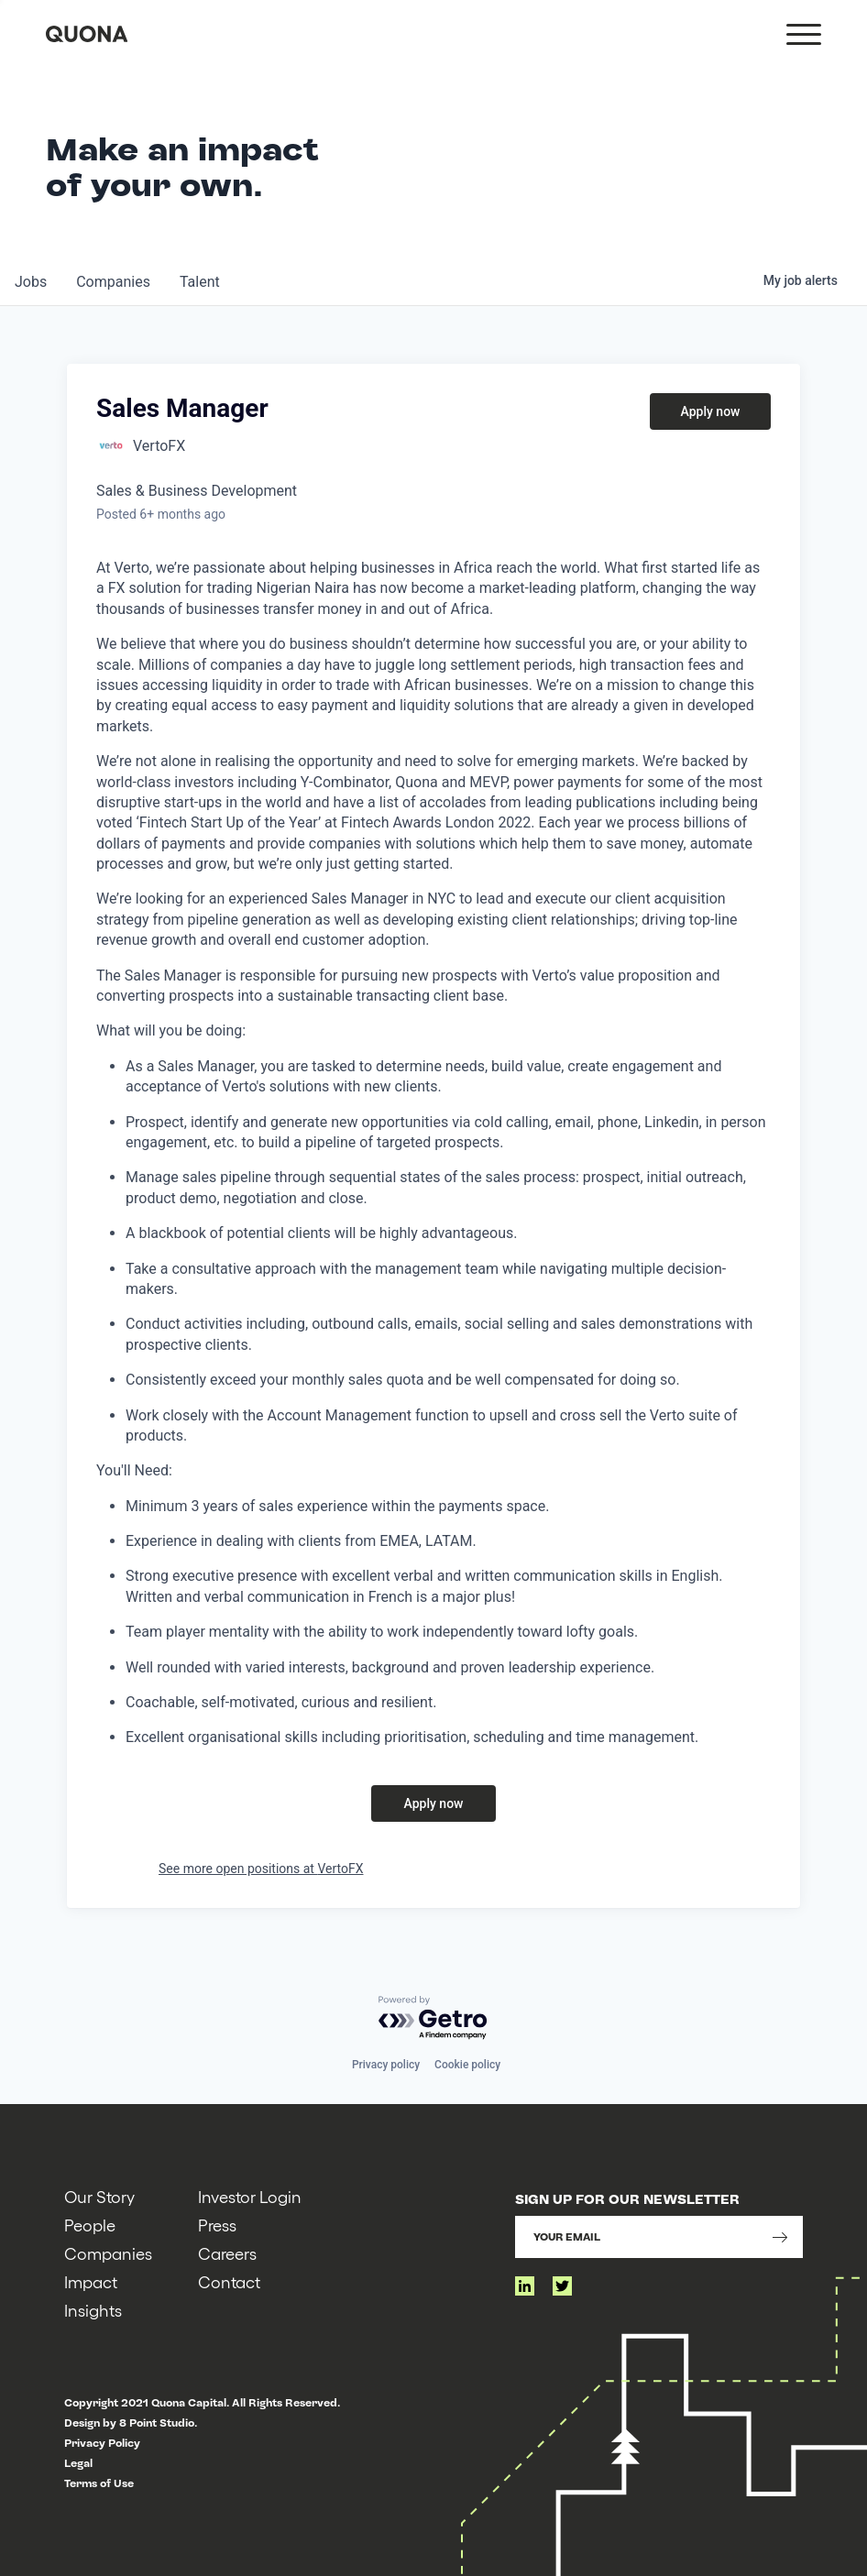  I want to click on Terms of Use, so click(99, 2483).